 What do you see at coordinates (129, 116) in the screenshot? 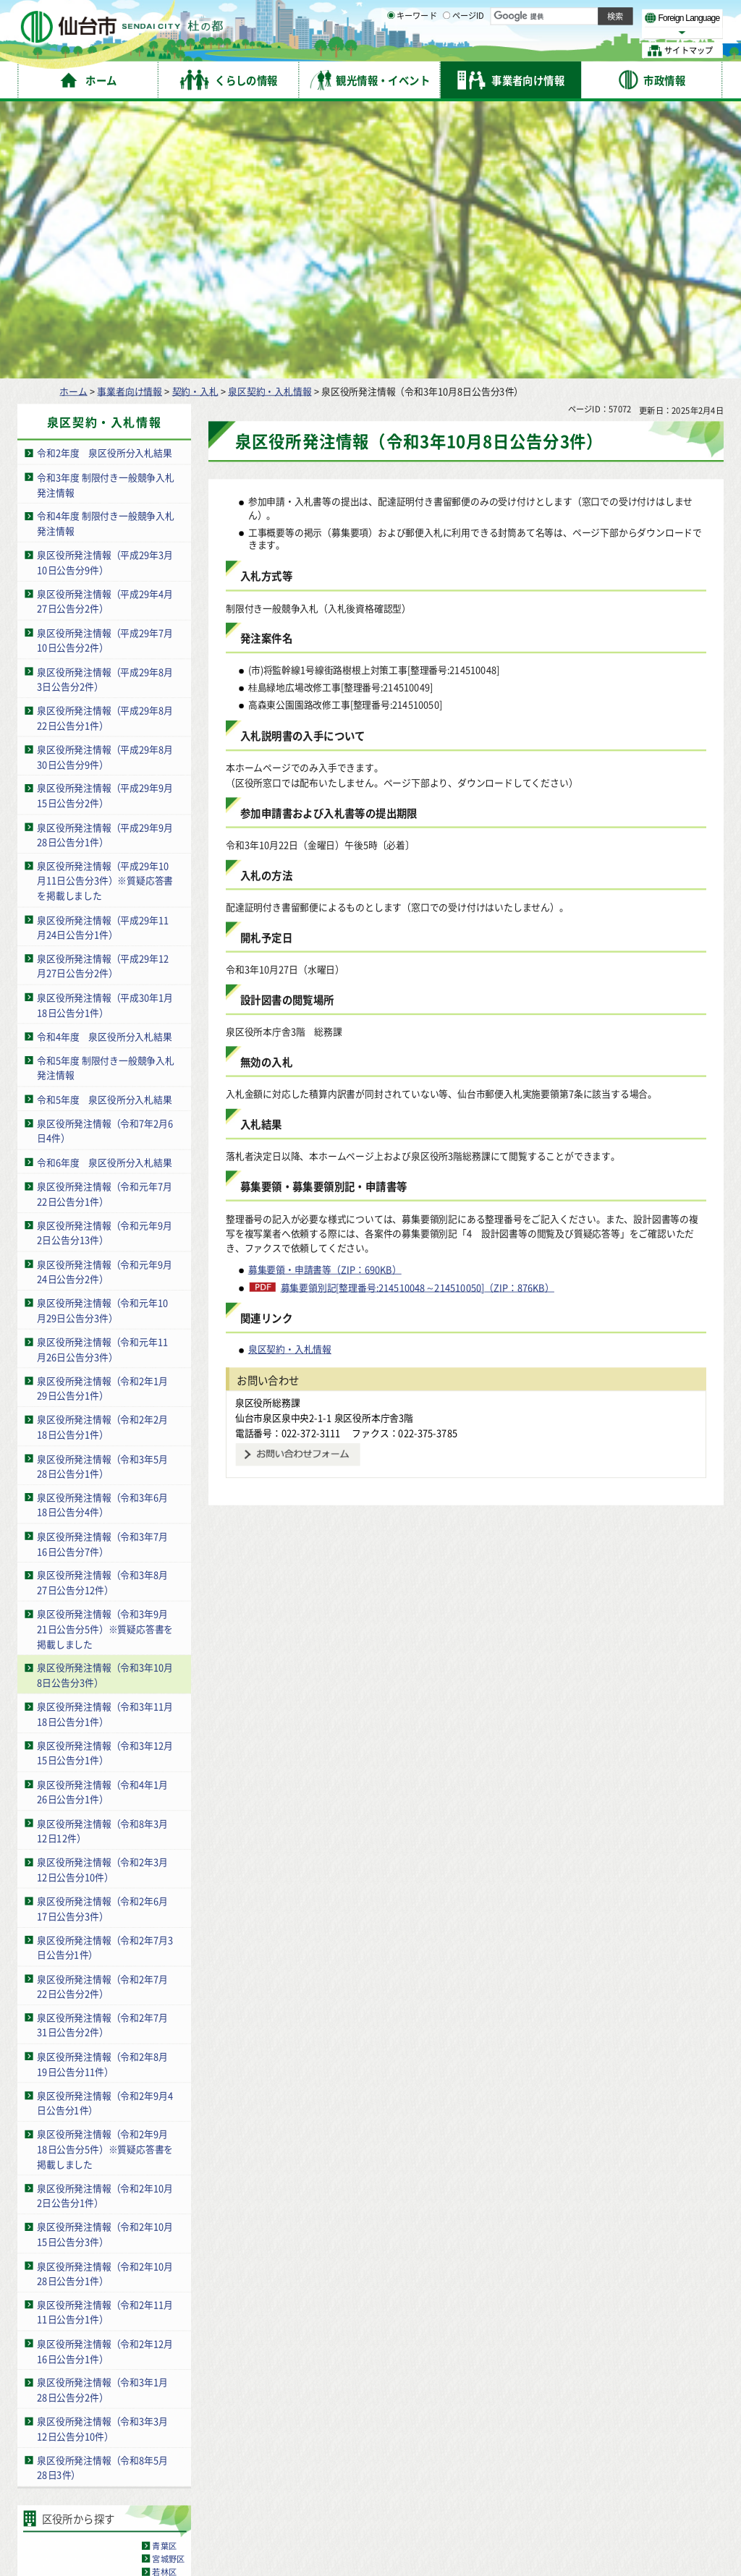
I see `事業者向け情報` at bounding box center [129, 116].